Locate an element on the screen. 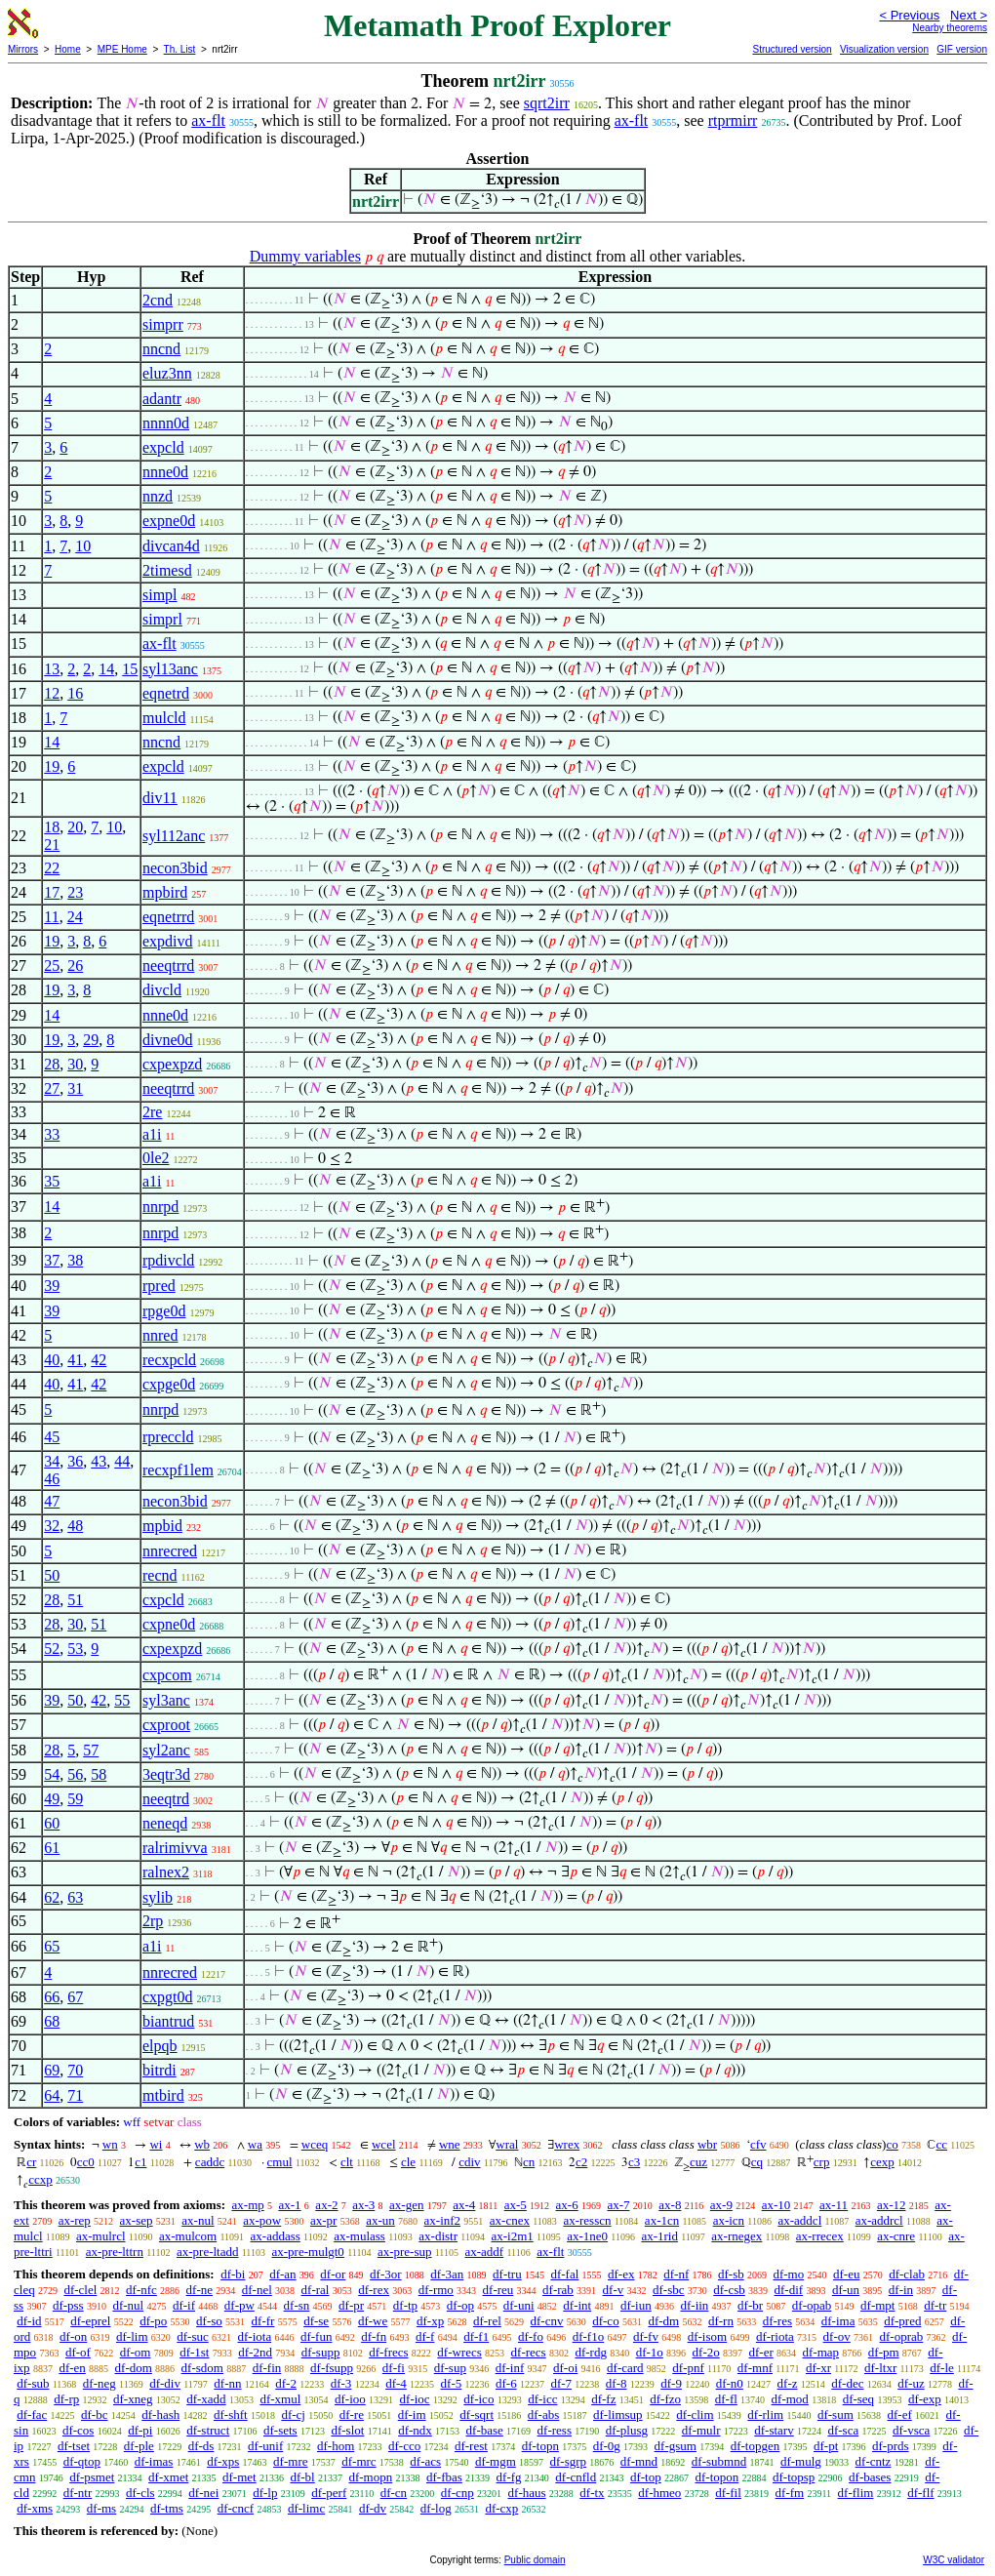  ralnex2 is located at coordinates (165, 1872).